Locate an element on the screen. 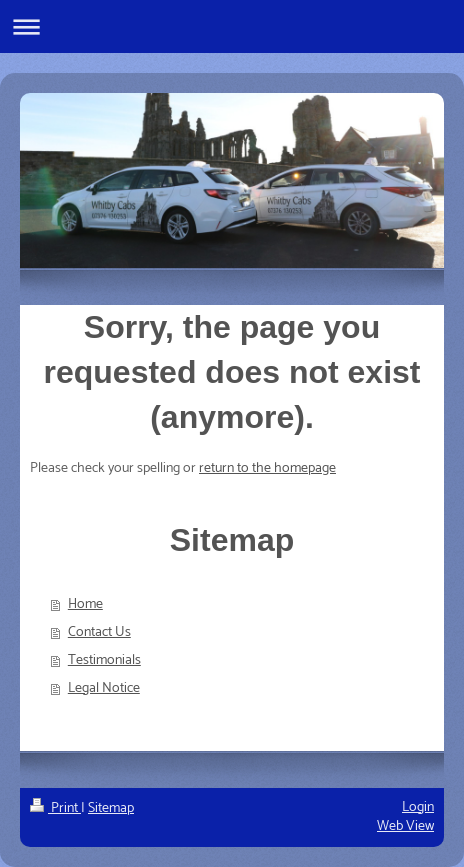 The width and height of the screenshot is (464, 867). Legal Notice is located at coordinates (104, 688).